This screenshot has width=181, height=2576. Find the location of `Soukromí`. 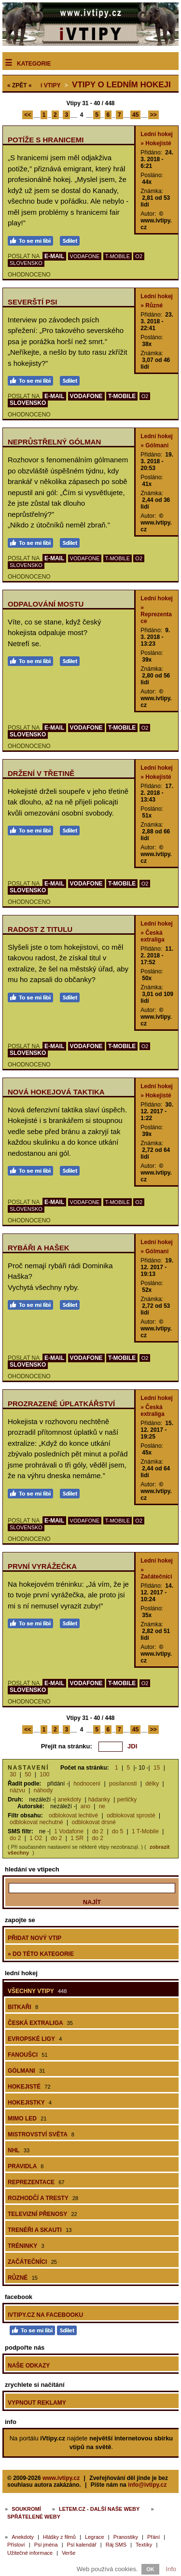

Soukromí is located at coordinates (26, 2509).